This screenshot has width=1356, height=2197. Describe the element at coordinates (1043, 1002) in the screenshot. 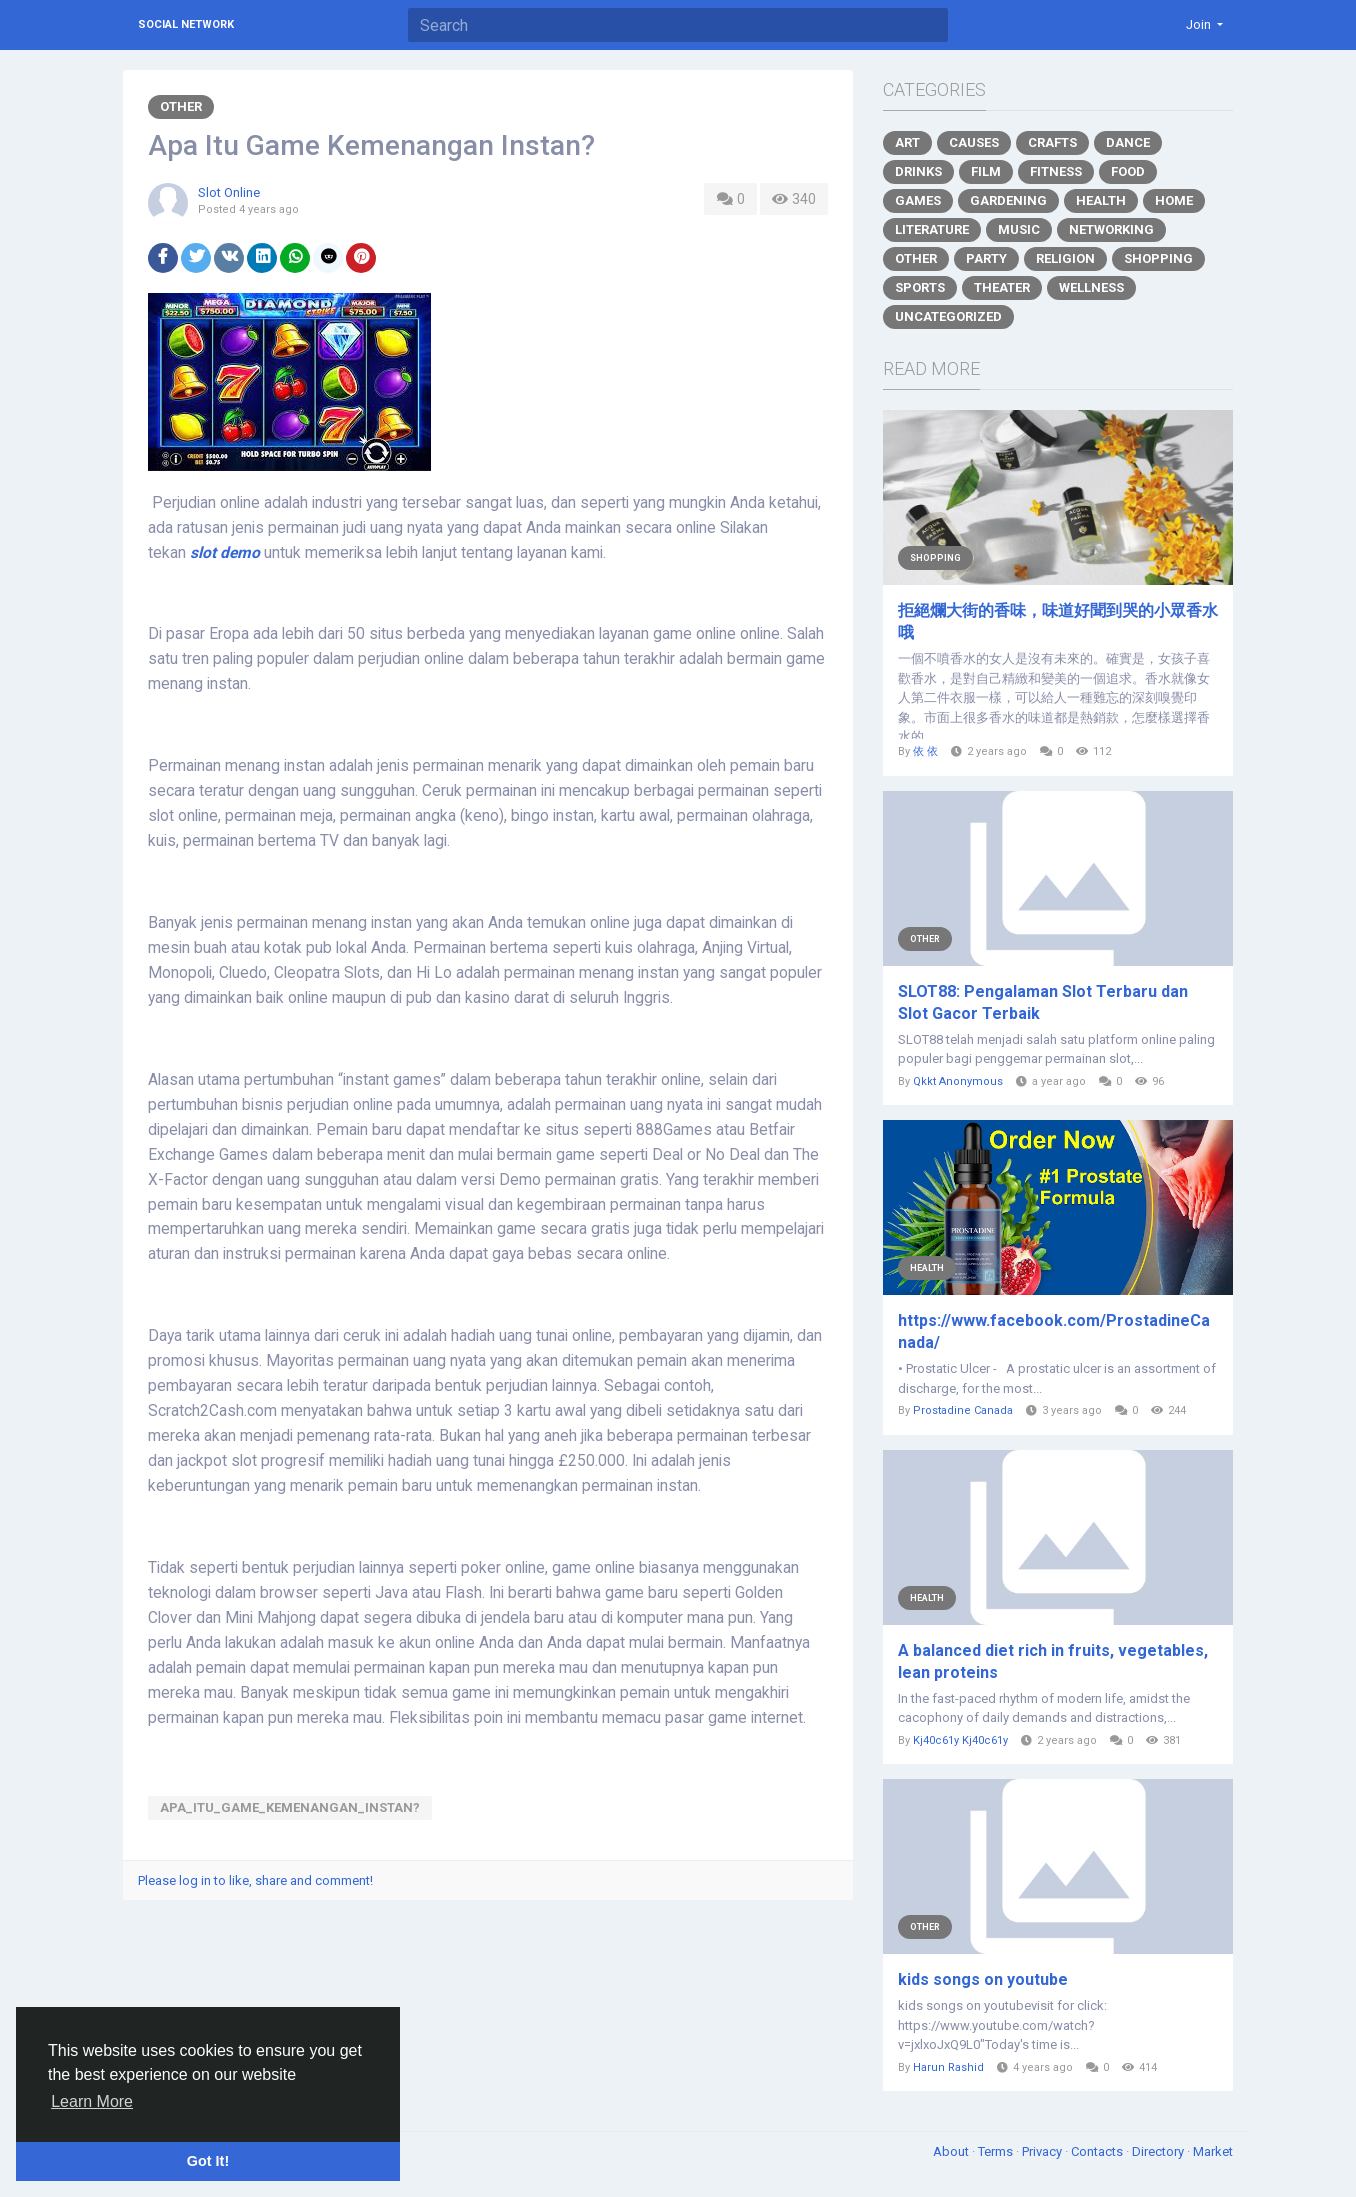

I see `SLOT88: Pengalaman Slot Terbaru dan Slot Gacor Terbaik` at that location.